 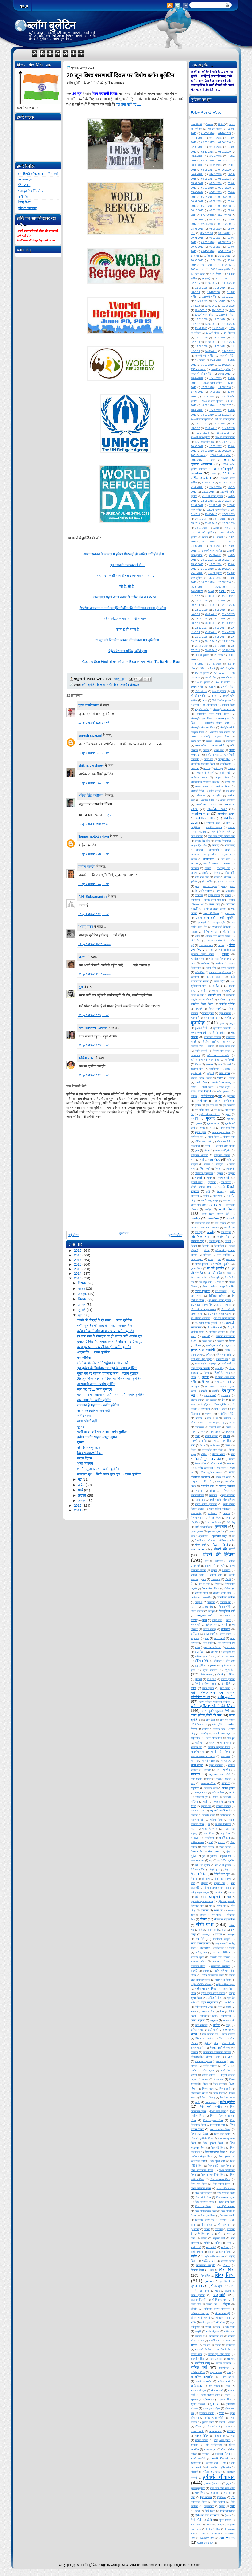 What do you see at coordinates (202, 1445) in the screenshot?
I see `निडर` at bounding box center [202, 1445].